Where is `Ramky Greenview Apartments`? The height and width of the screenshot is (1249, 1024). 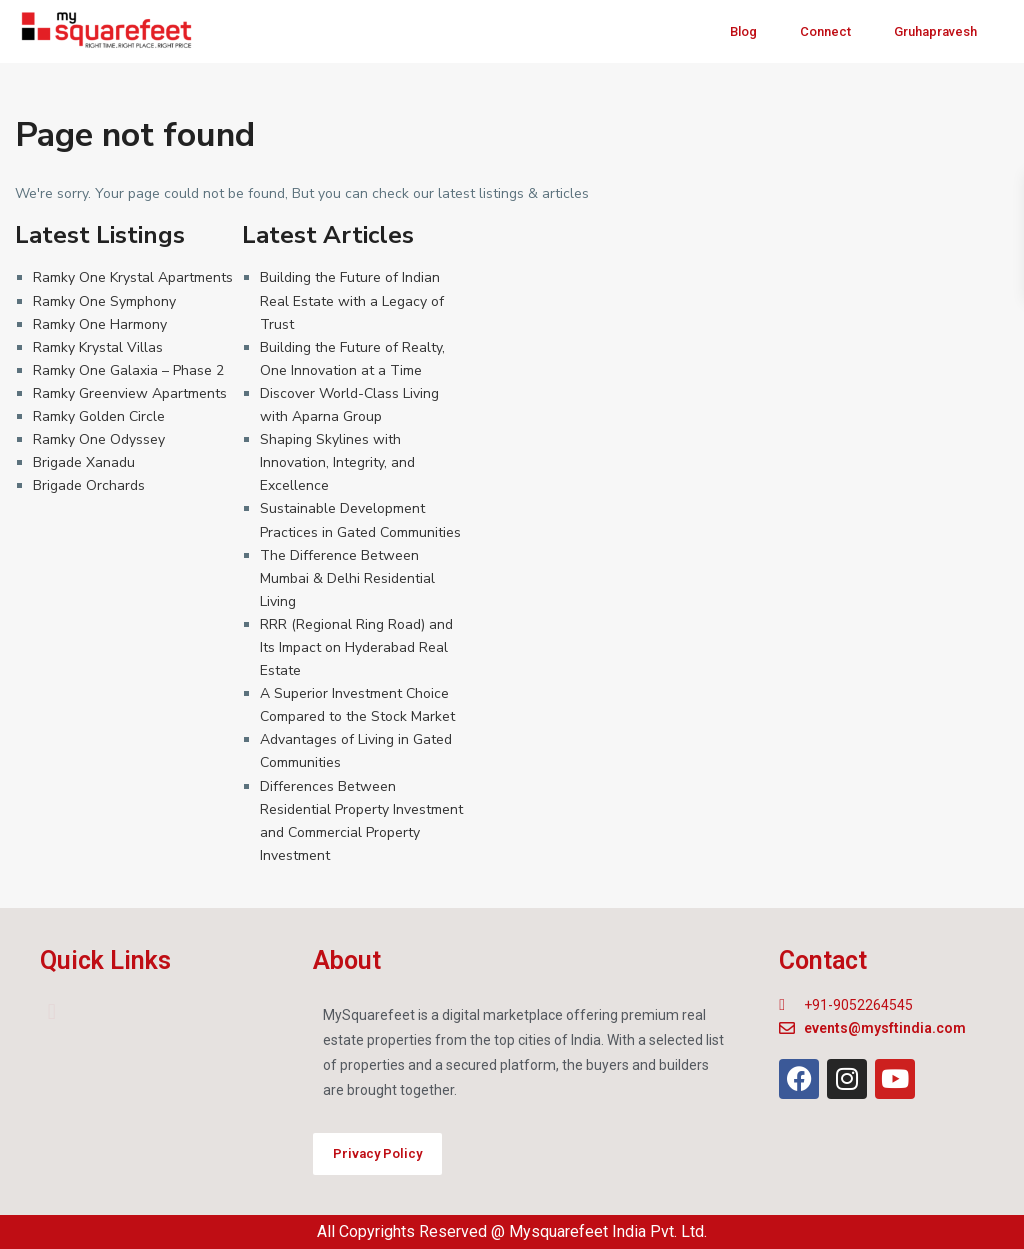
Ramky Greenview Apartments is located at coordinates (130, 393).